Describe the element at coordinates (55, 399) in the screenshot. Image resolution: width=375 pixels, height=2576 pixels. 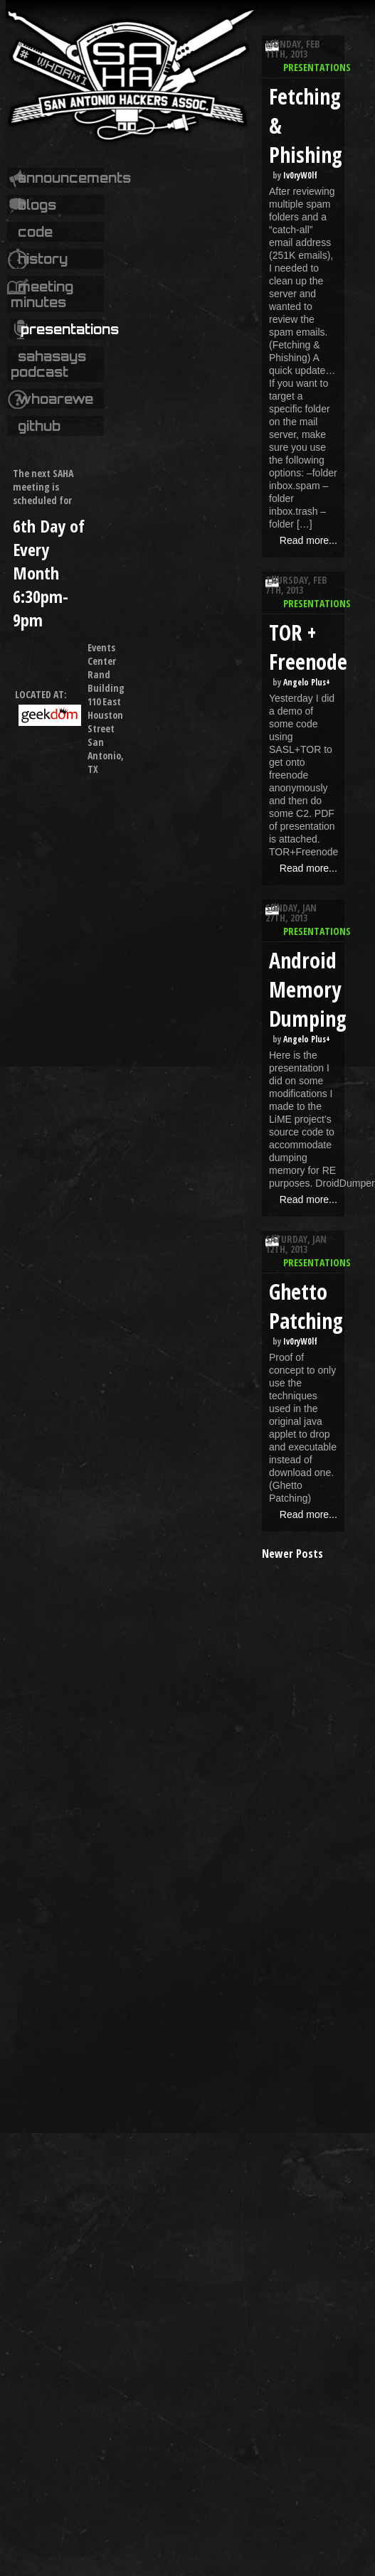
I see `whoarewe` at that location.